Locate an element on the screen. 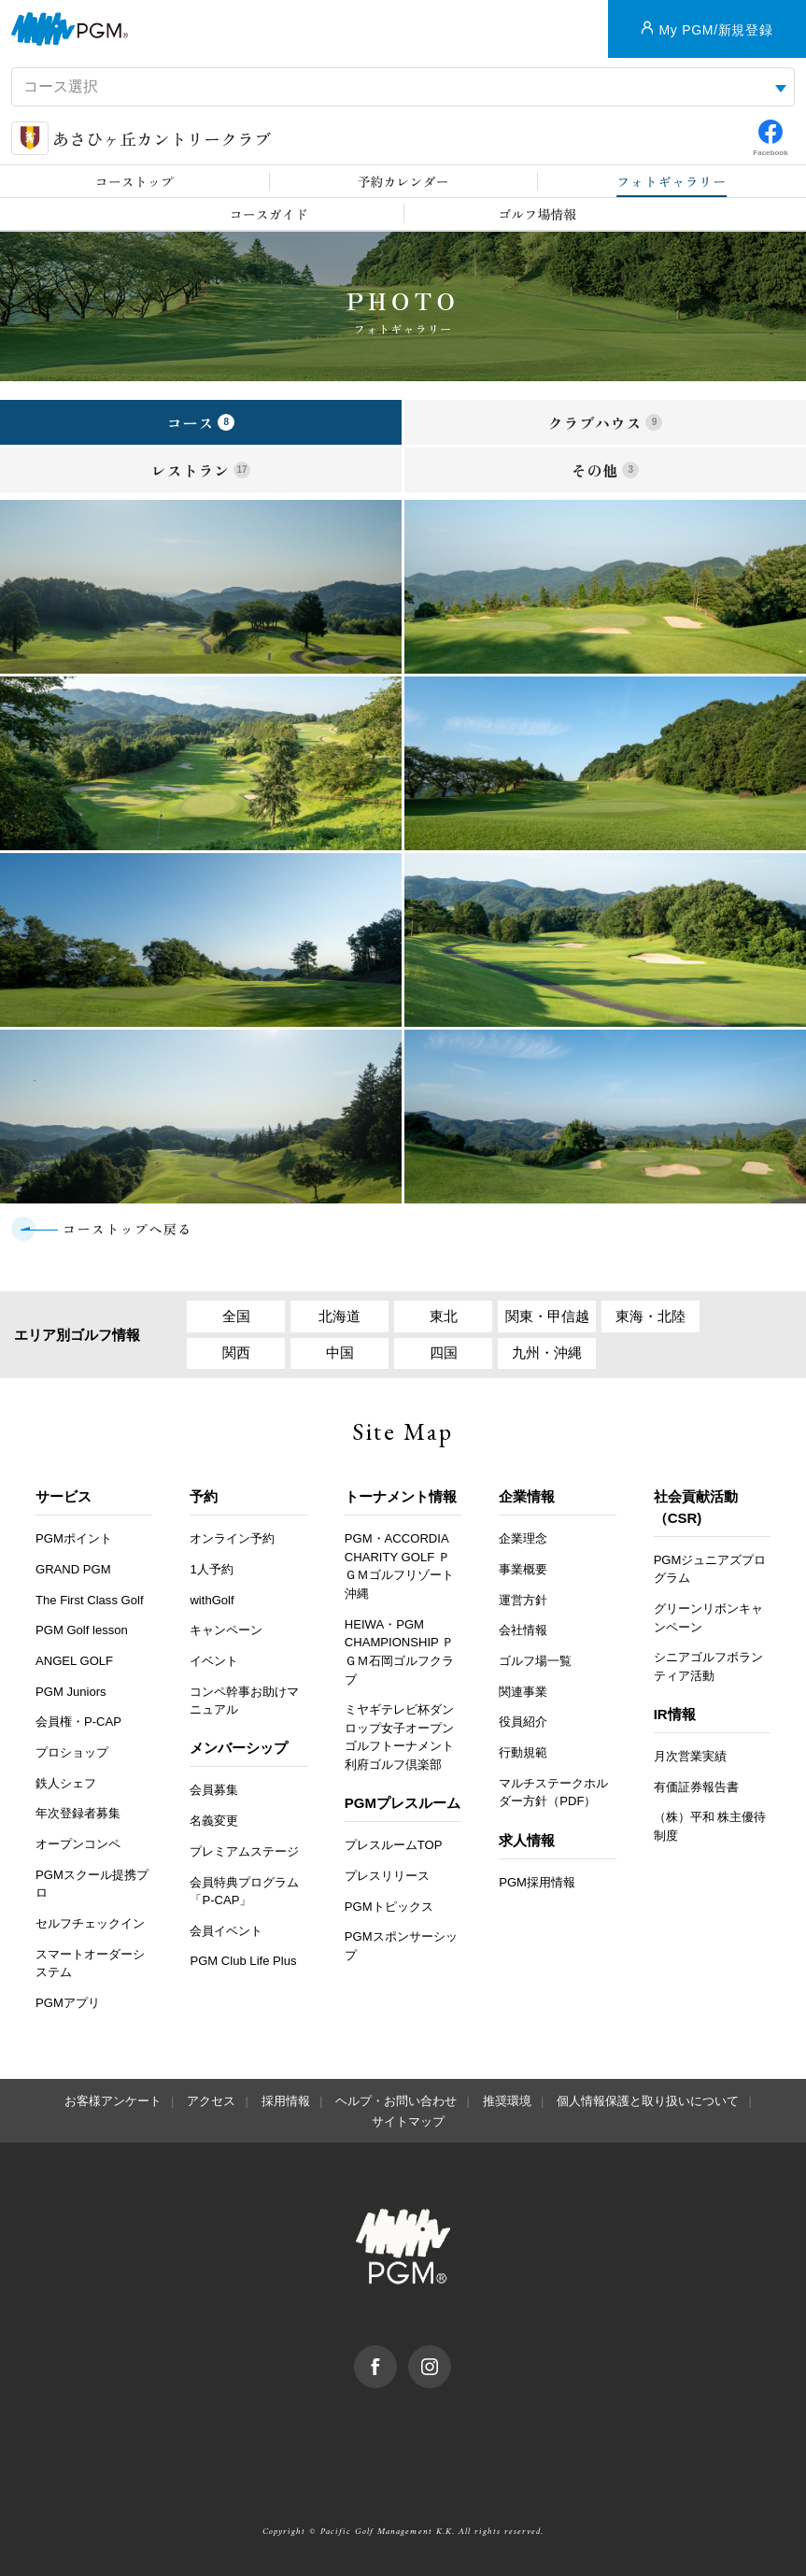  会員イベント is located at coordinates (226, 1931).